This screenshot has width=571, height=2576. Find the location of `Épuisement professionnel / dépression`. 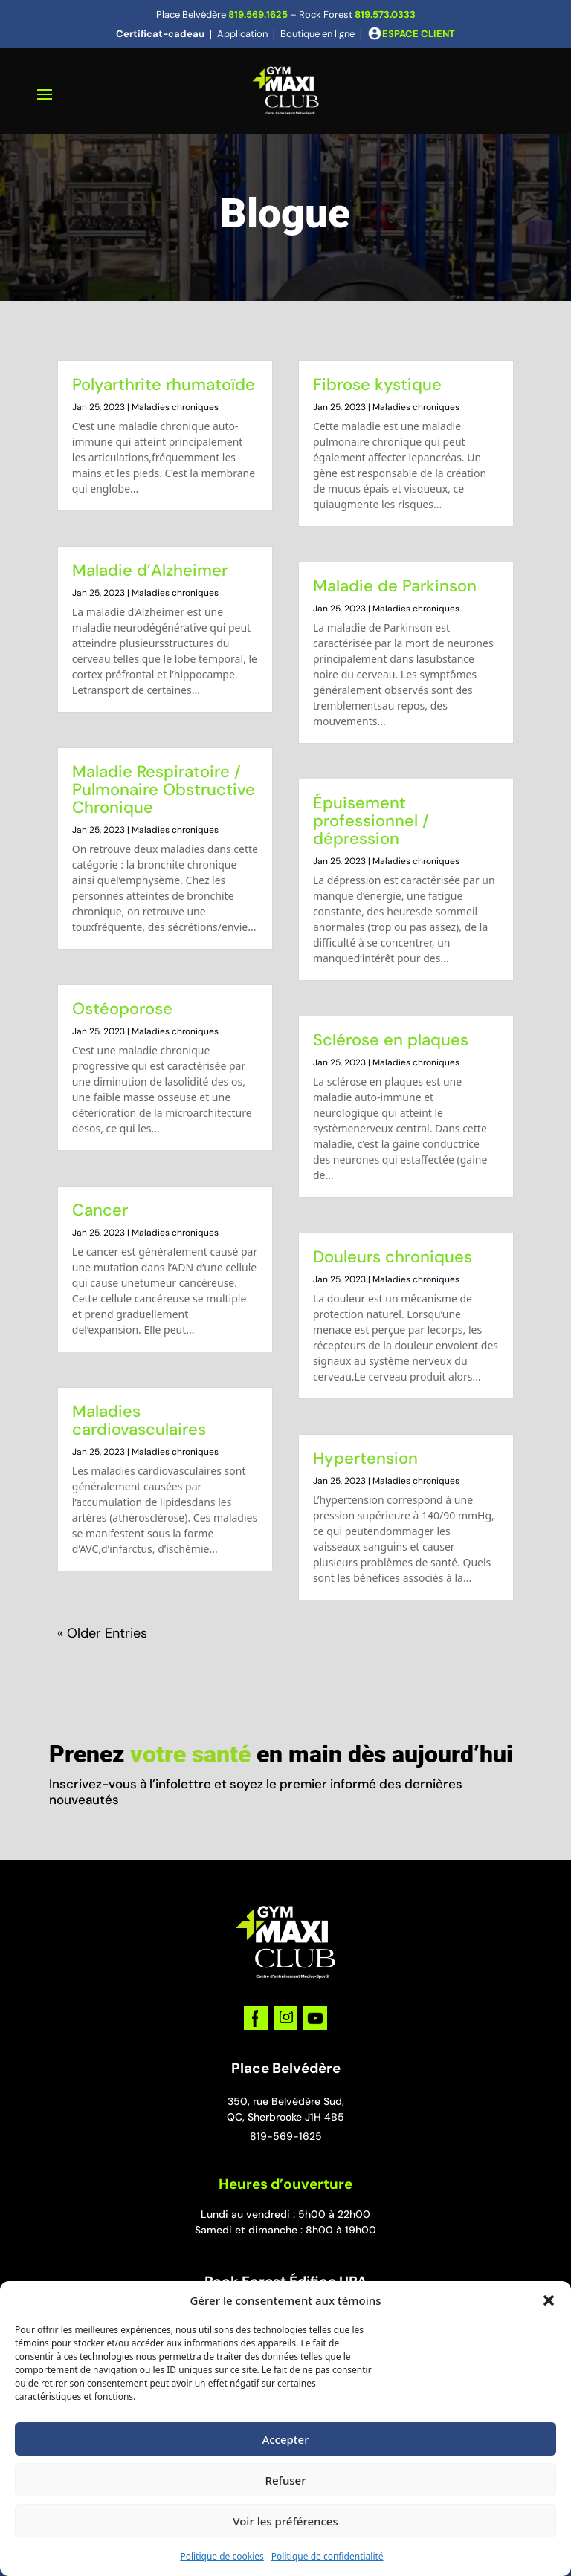

Épuisement professionnel / dépression is located at coordinates (371, 820).